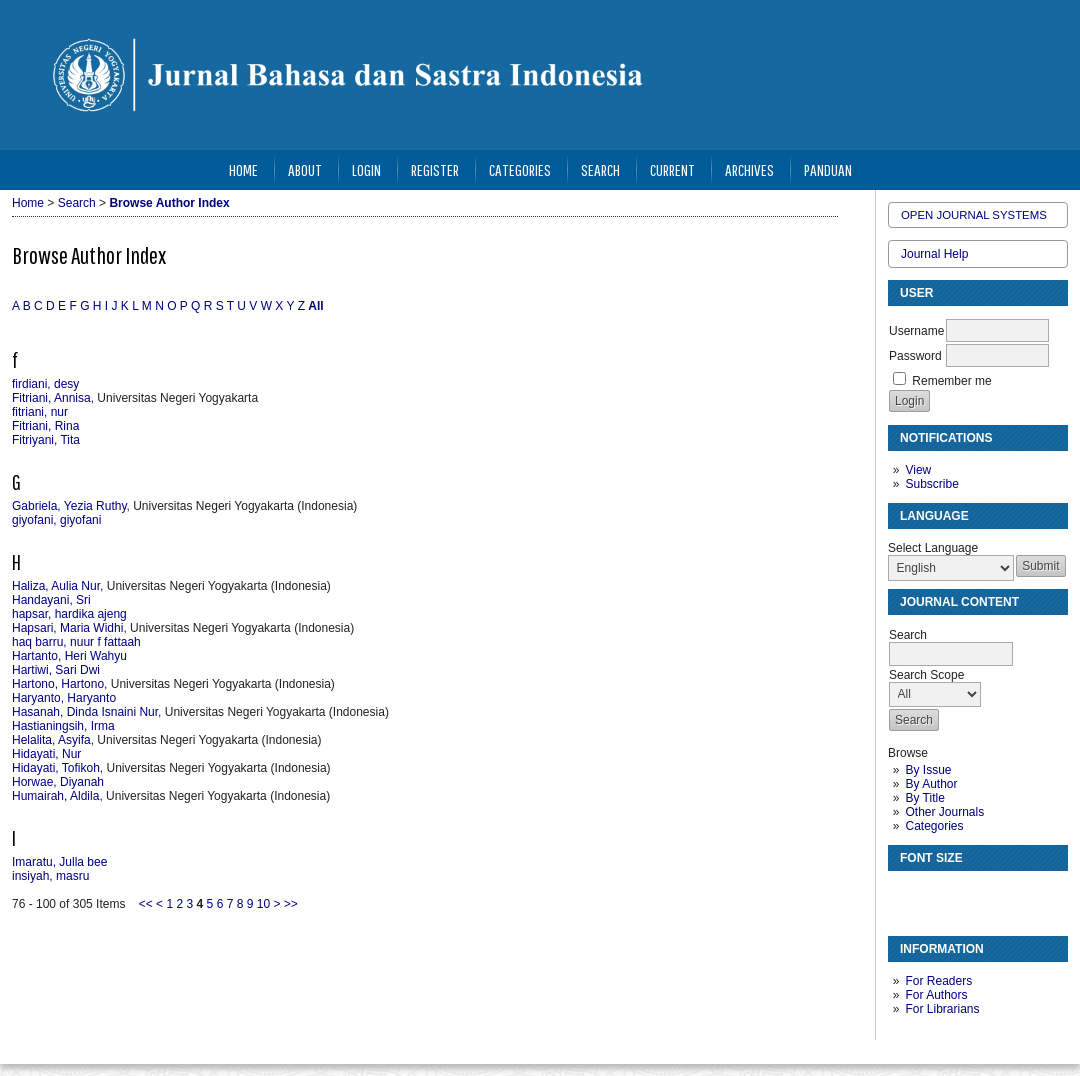 The height and width of the screenshot is (1076, 1080). Describe the element at coordinates (46, 754) in the screenshot. I see `Hidayati, Nur` at that location.